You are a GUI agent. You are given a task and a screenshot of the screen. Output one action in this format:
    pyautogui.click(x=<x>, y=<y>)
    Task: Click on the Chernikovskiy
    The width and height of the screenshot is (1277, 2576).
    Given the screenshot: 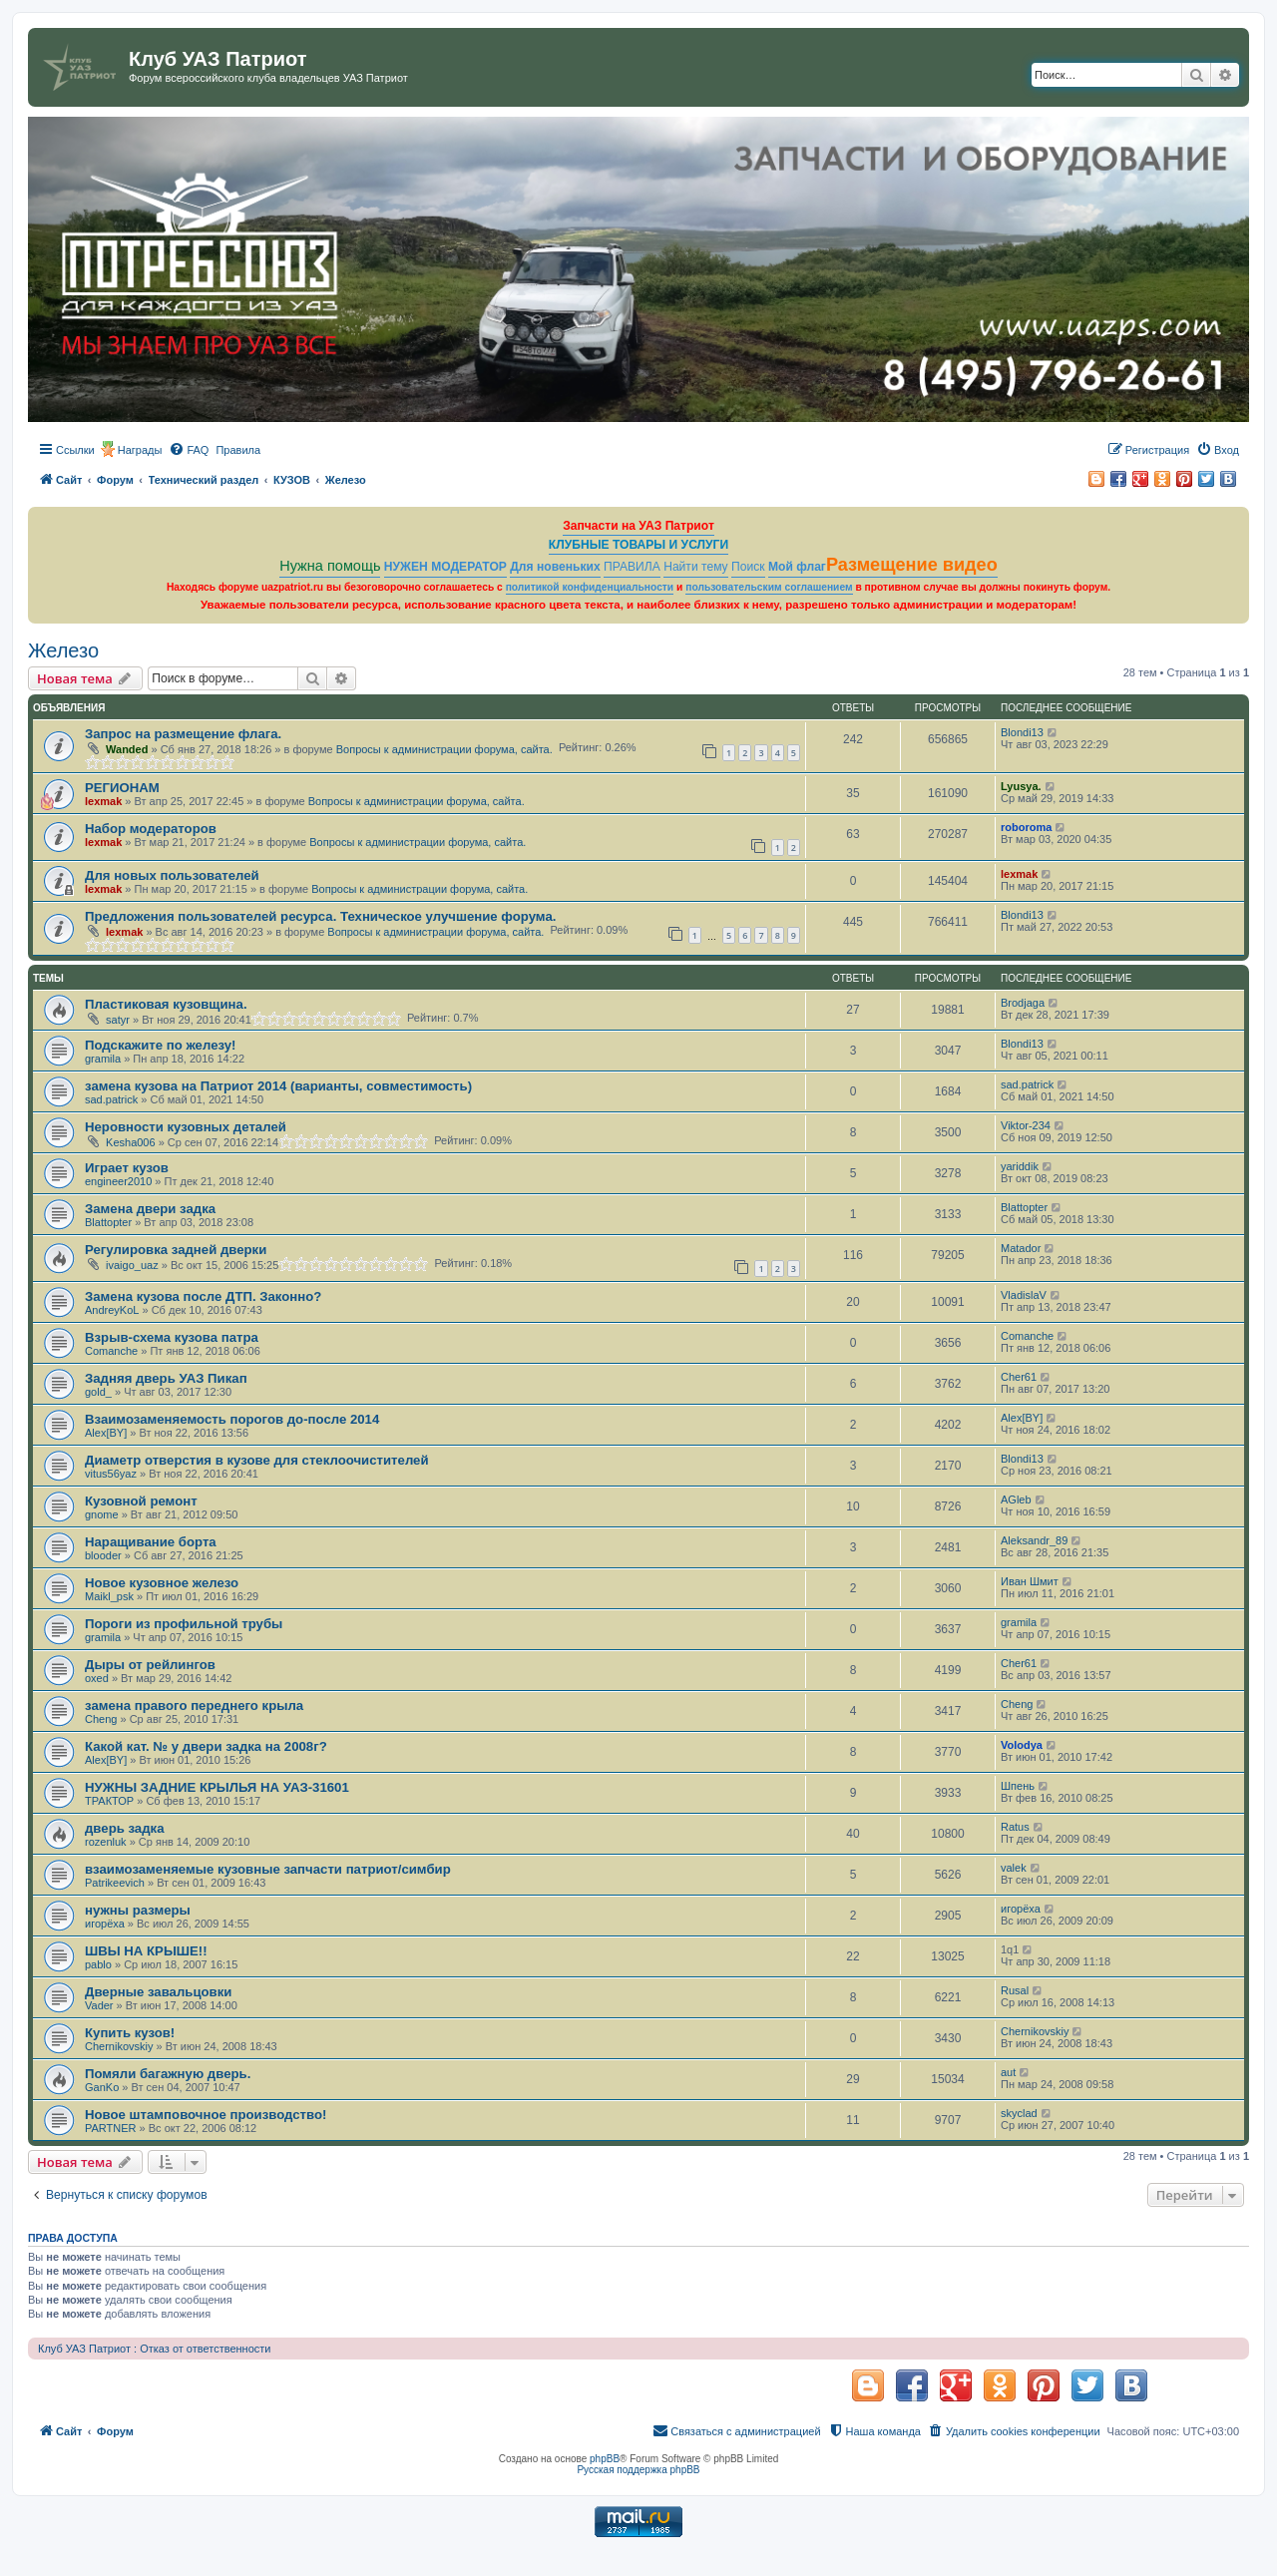 What is the action you would take?
    pyautogui.click(x=119, y=2046)
    